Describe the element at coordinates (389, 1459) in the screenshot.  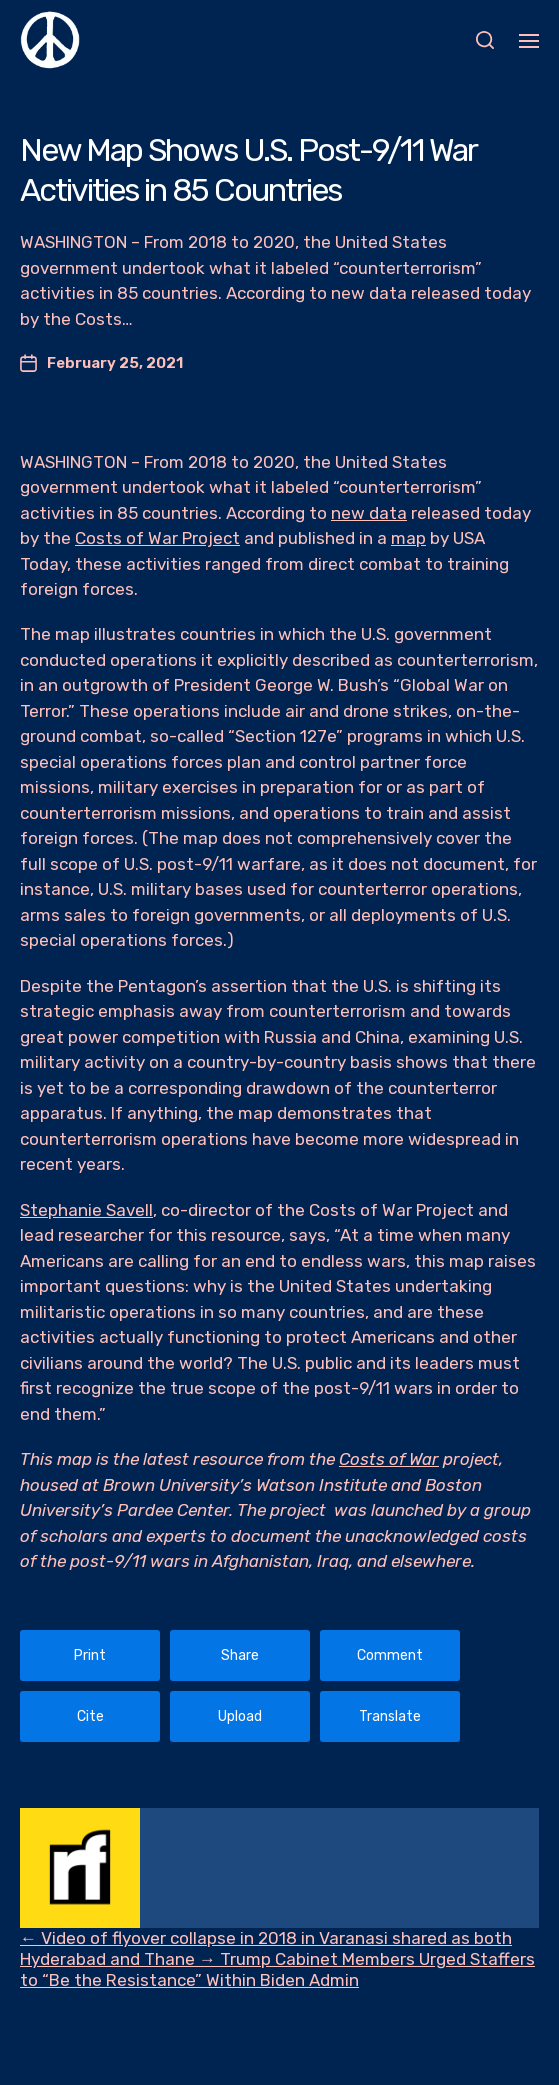
I see `Costs of War` at that location.